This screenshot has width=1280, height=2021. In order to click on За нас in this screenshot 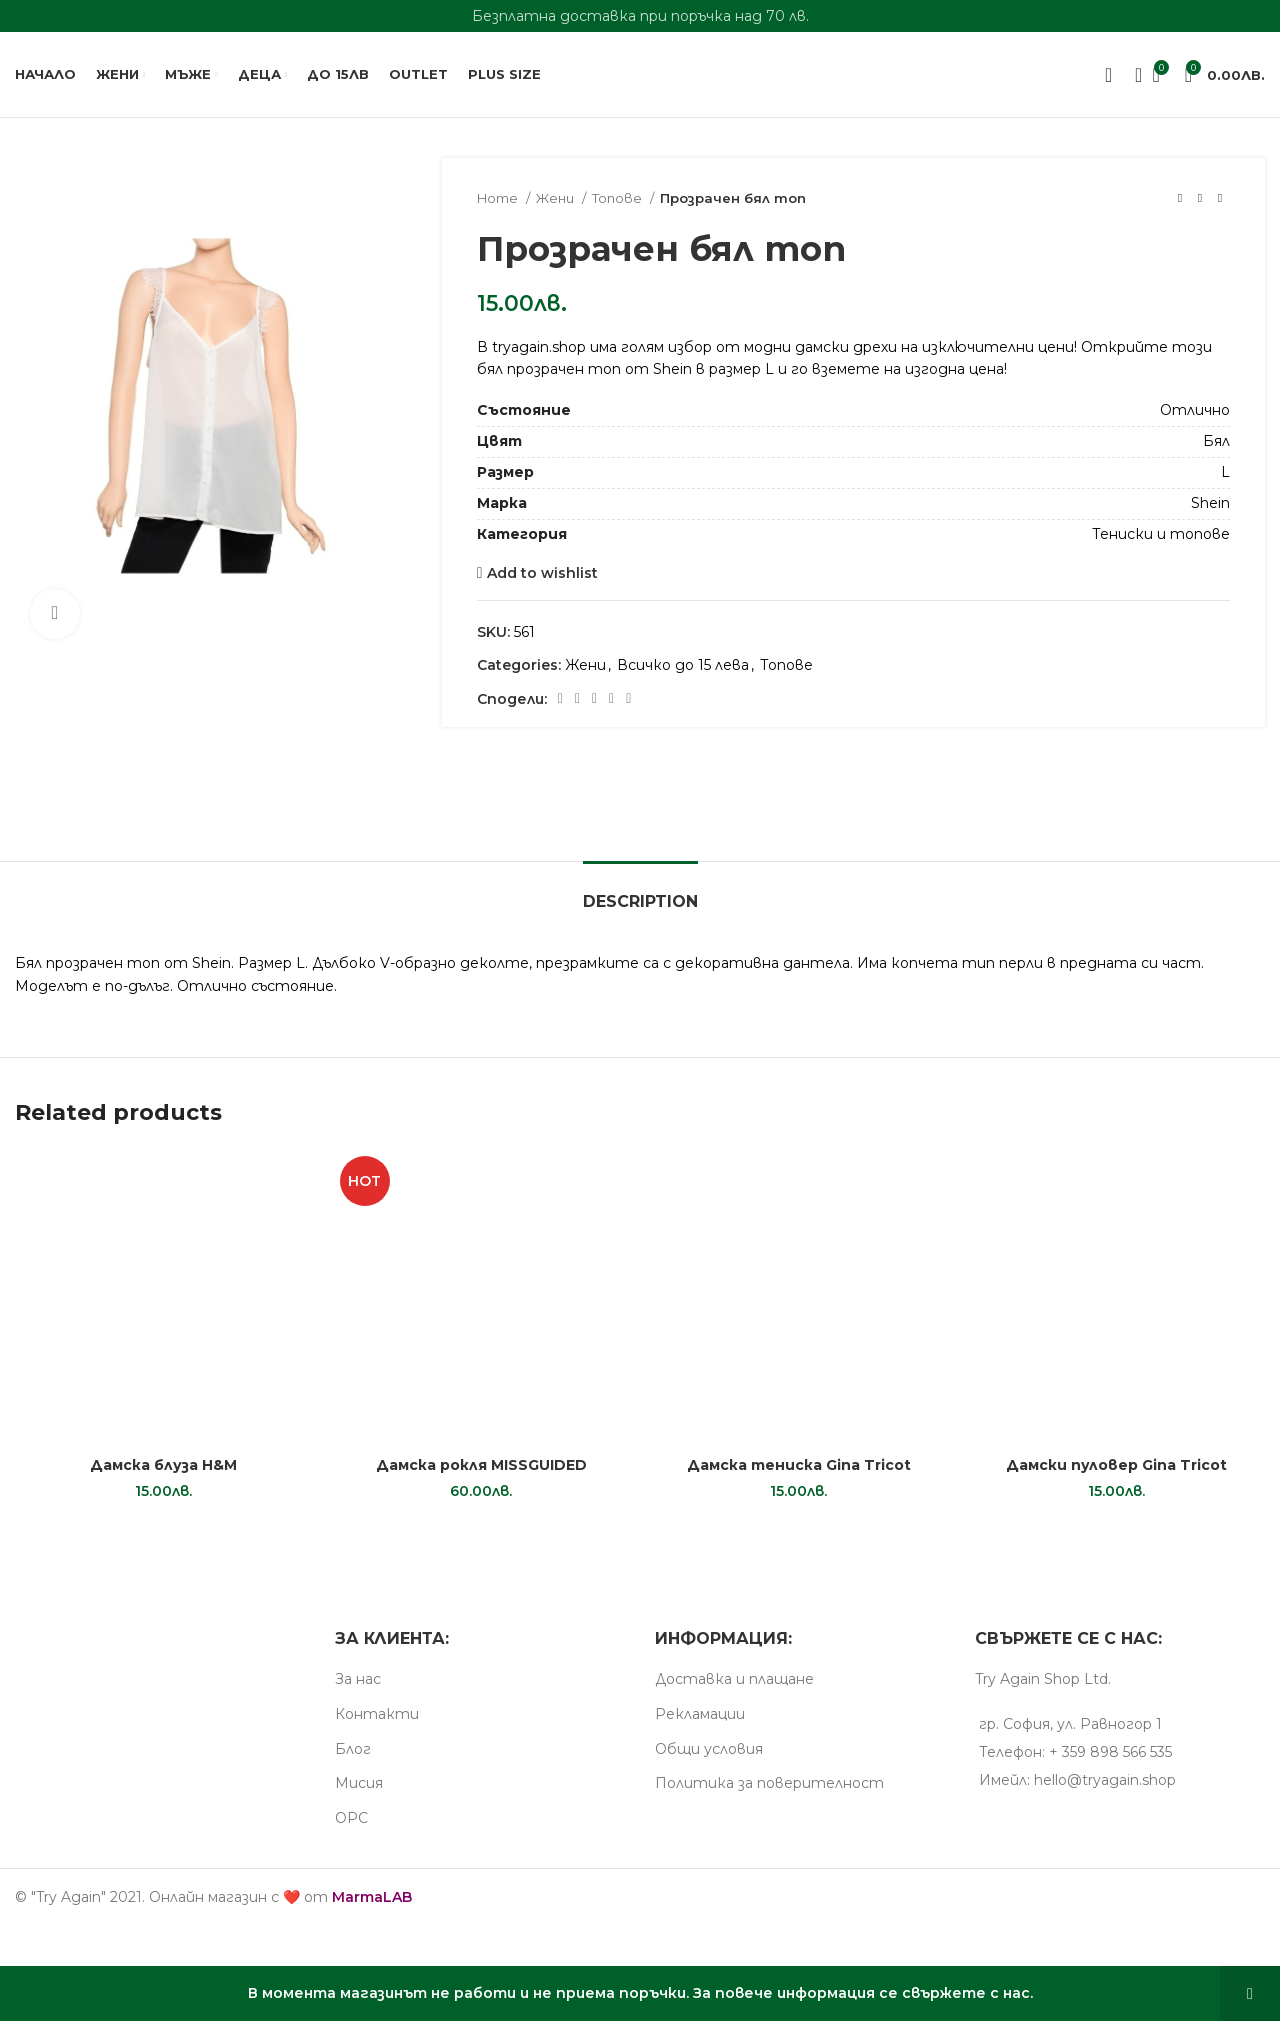, I will do `click(358, 1679)`.